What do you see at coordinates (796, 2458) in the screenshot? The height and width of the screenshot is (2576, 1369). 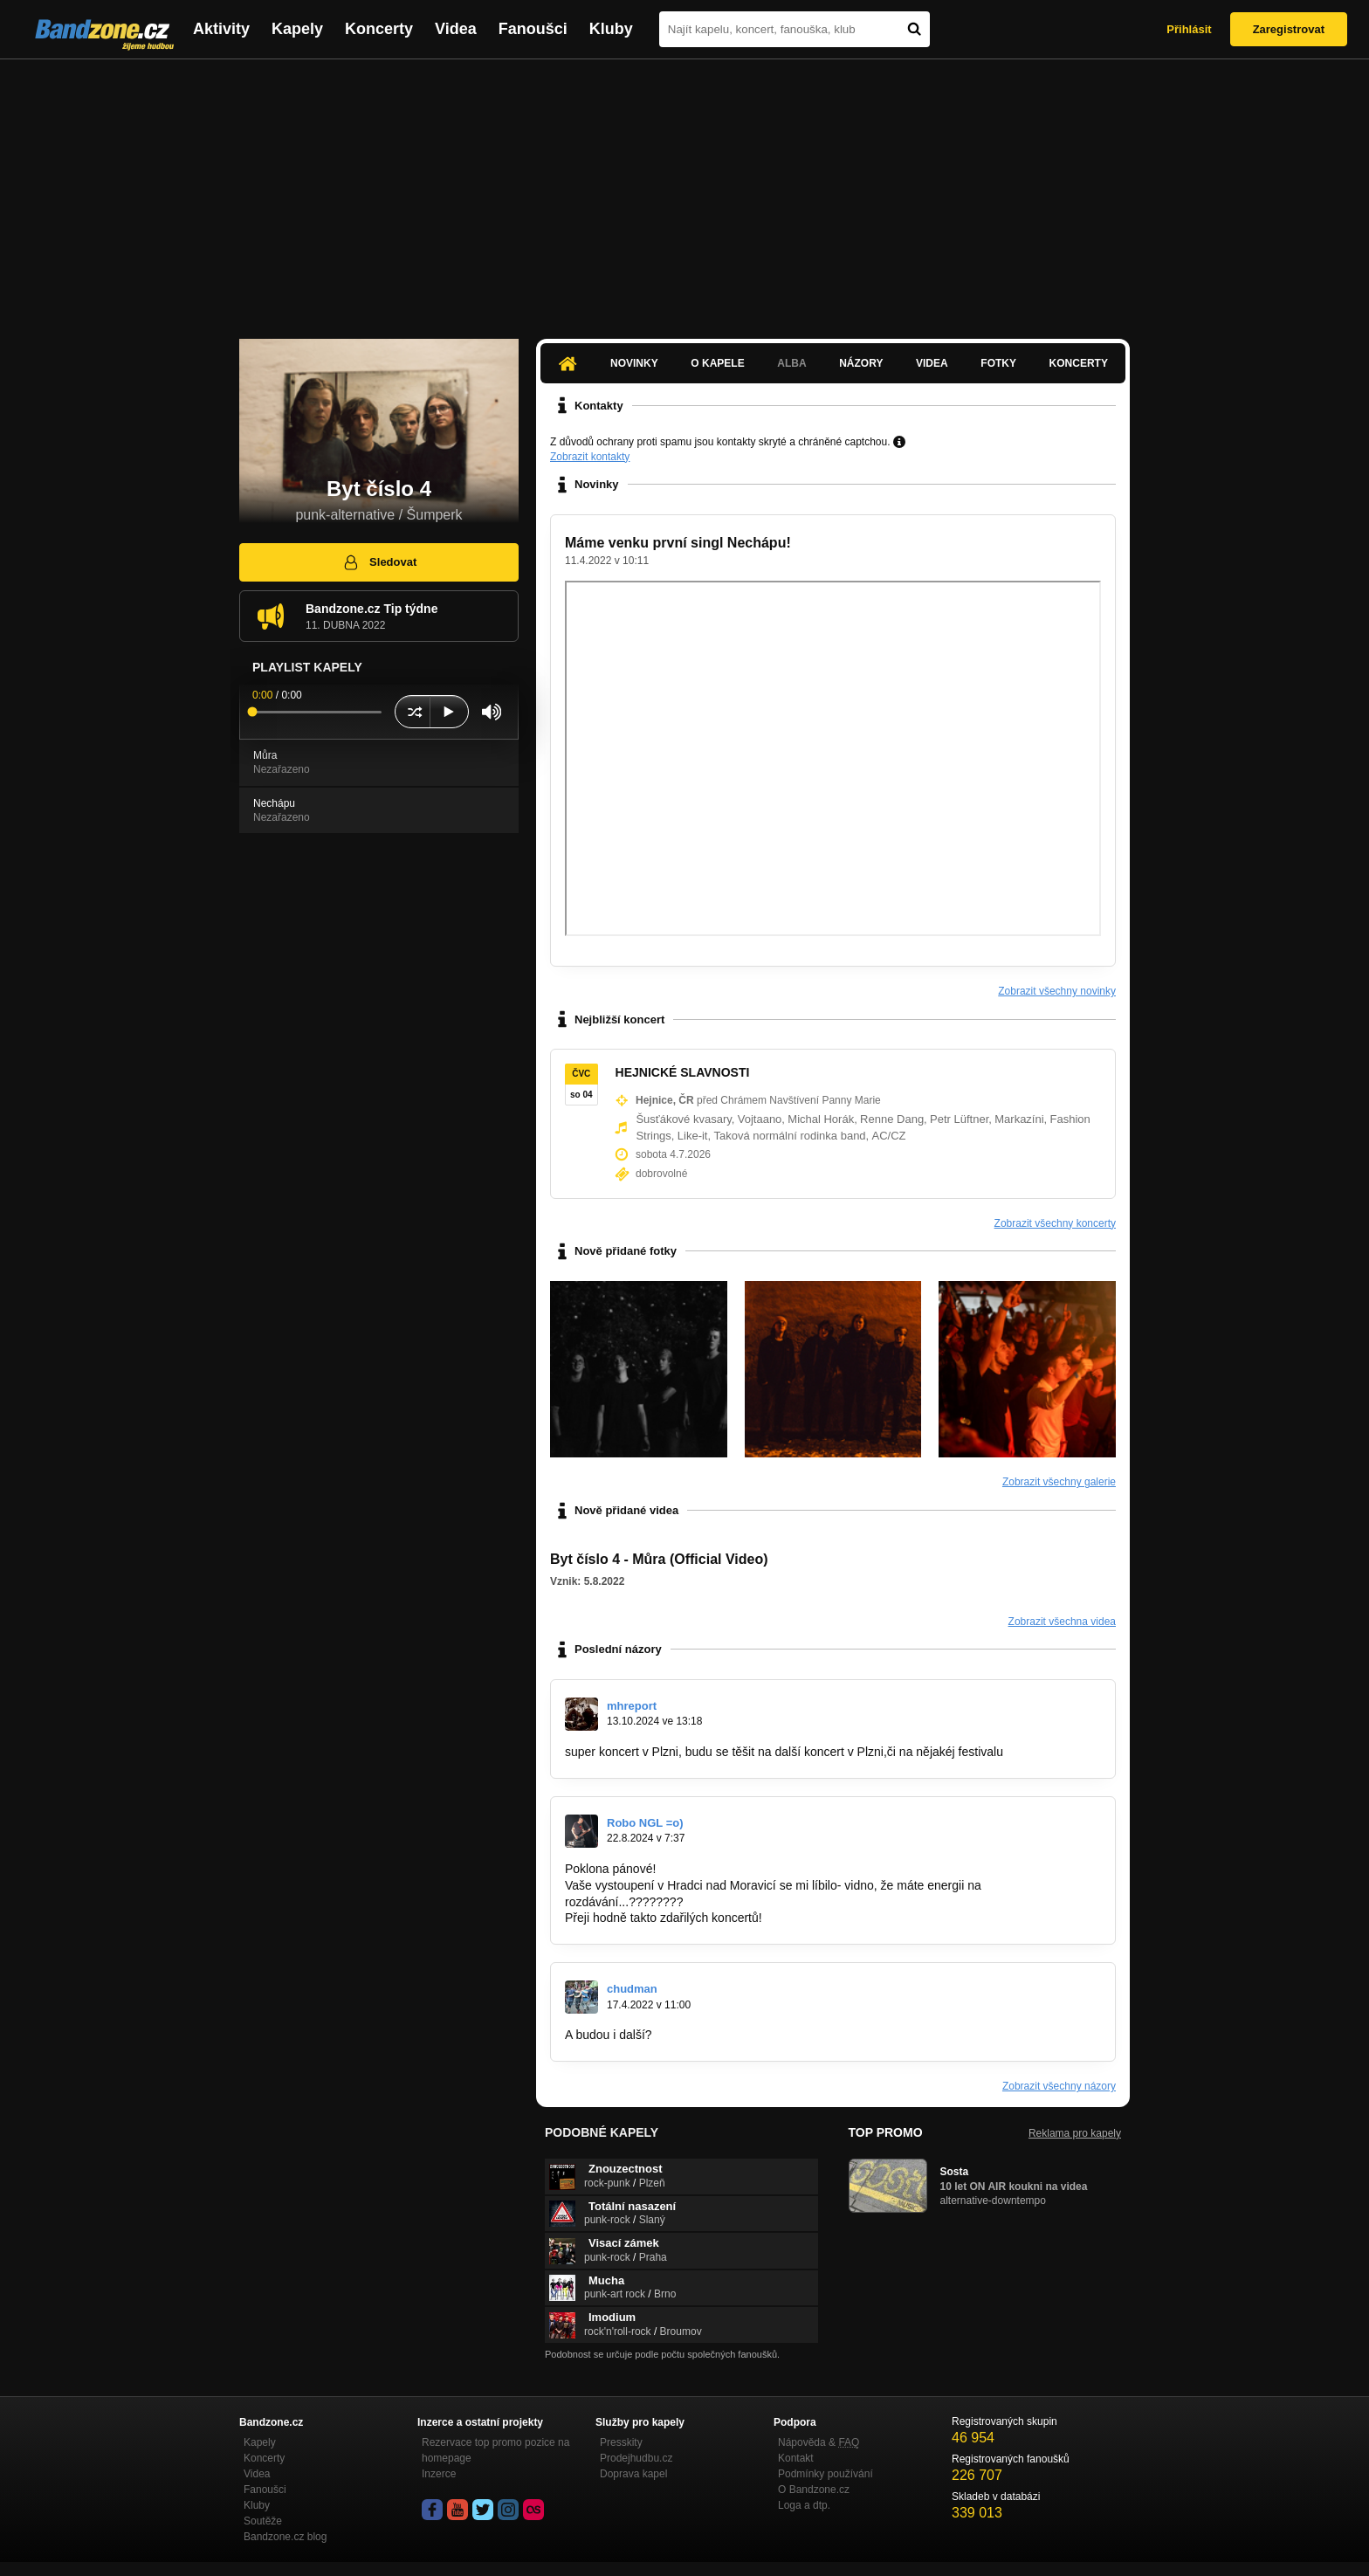 I see `Kontakt` at bounding box center [796, 2458].